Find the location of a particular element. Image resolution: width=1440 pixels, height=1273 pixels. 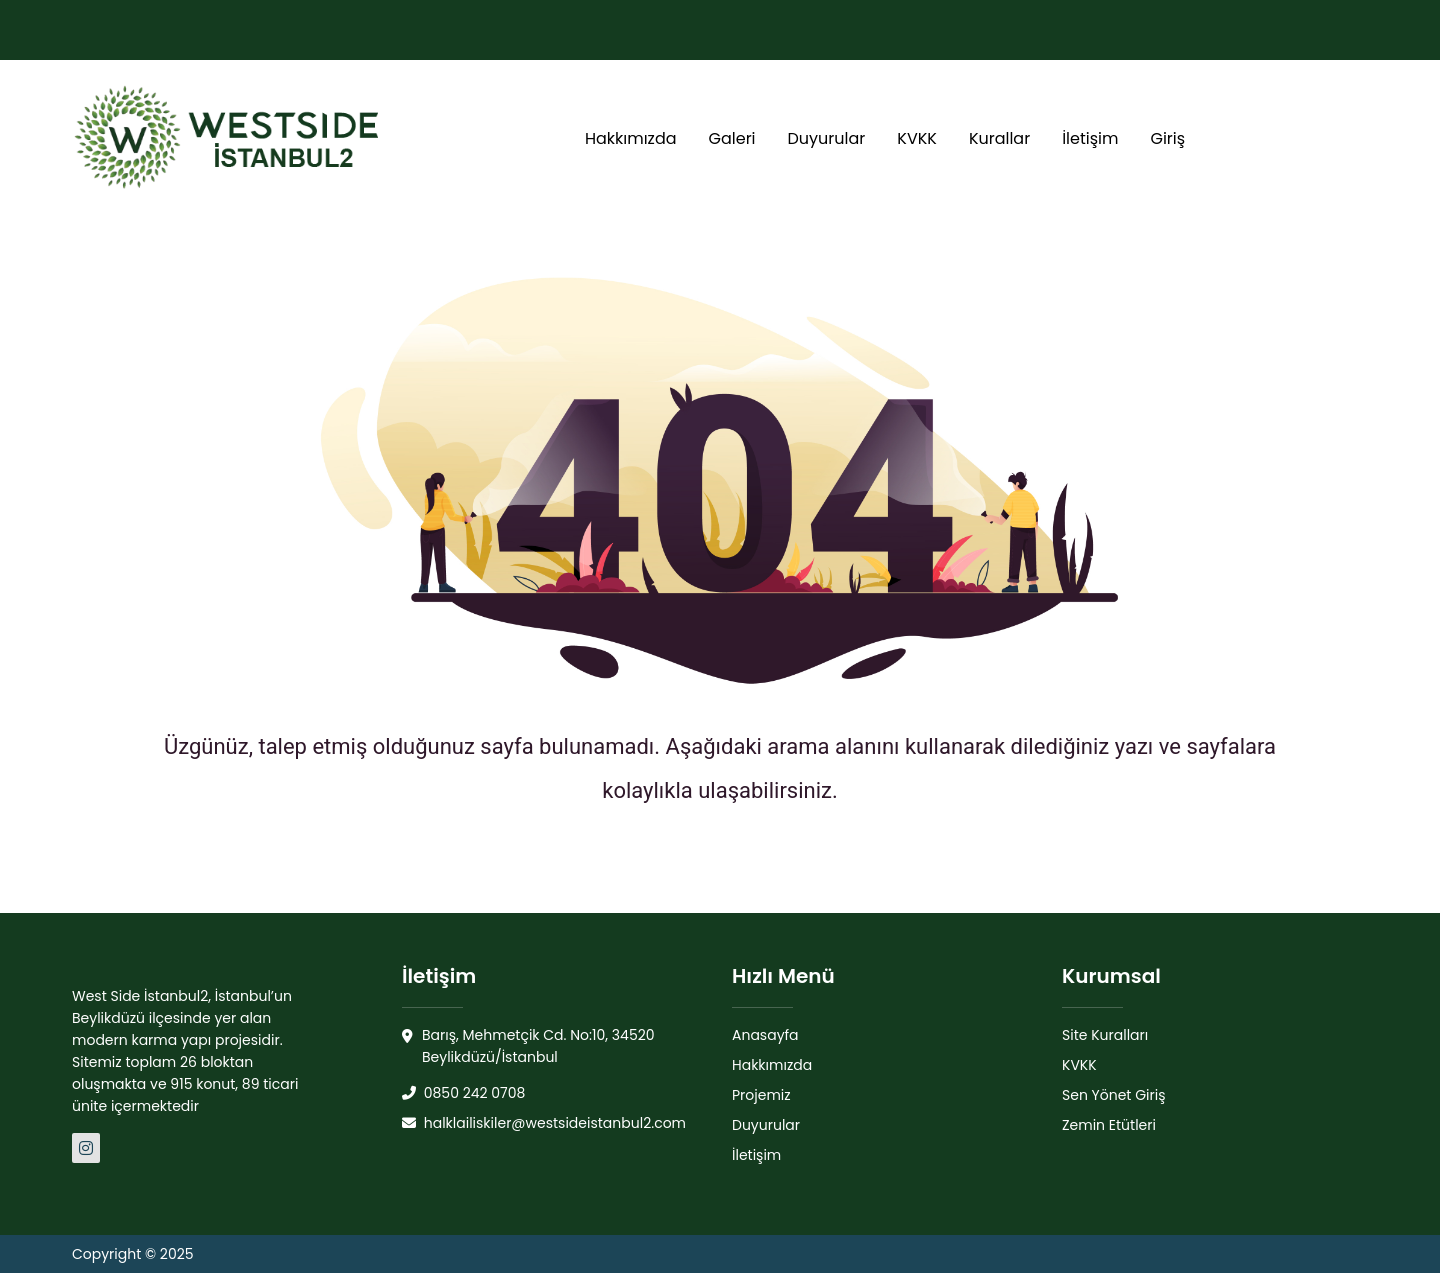

Galeri is located at coordinates (732, 138).